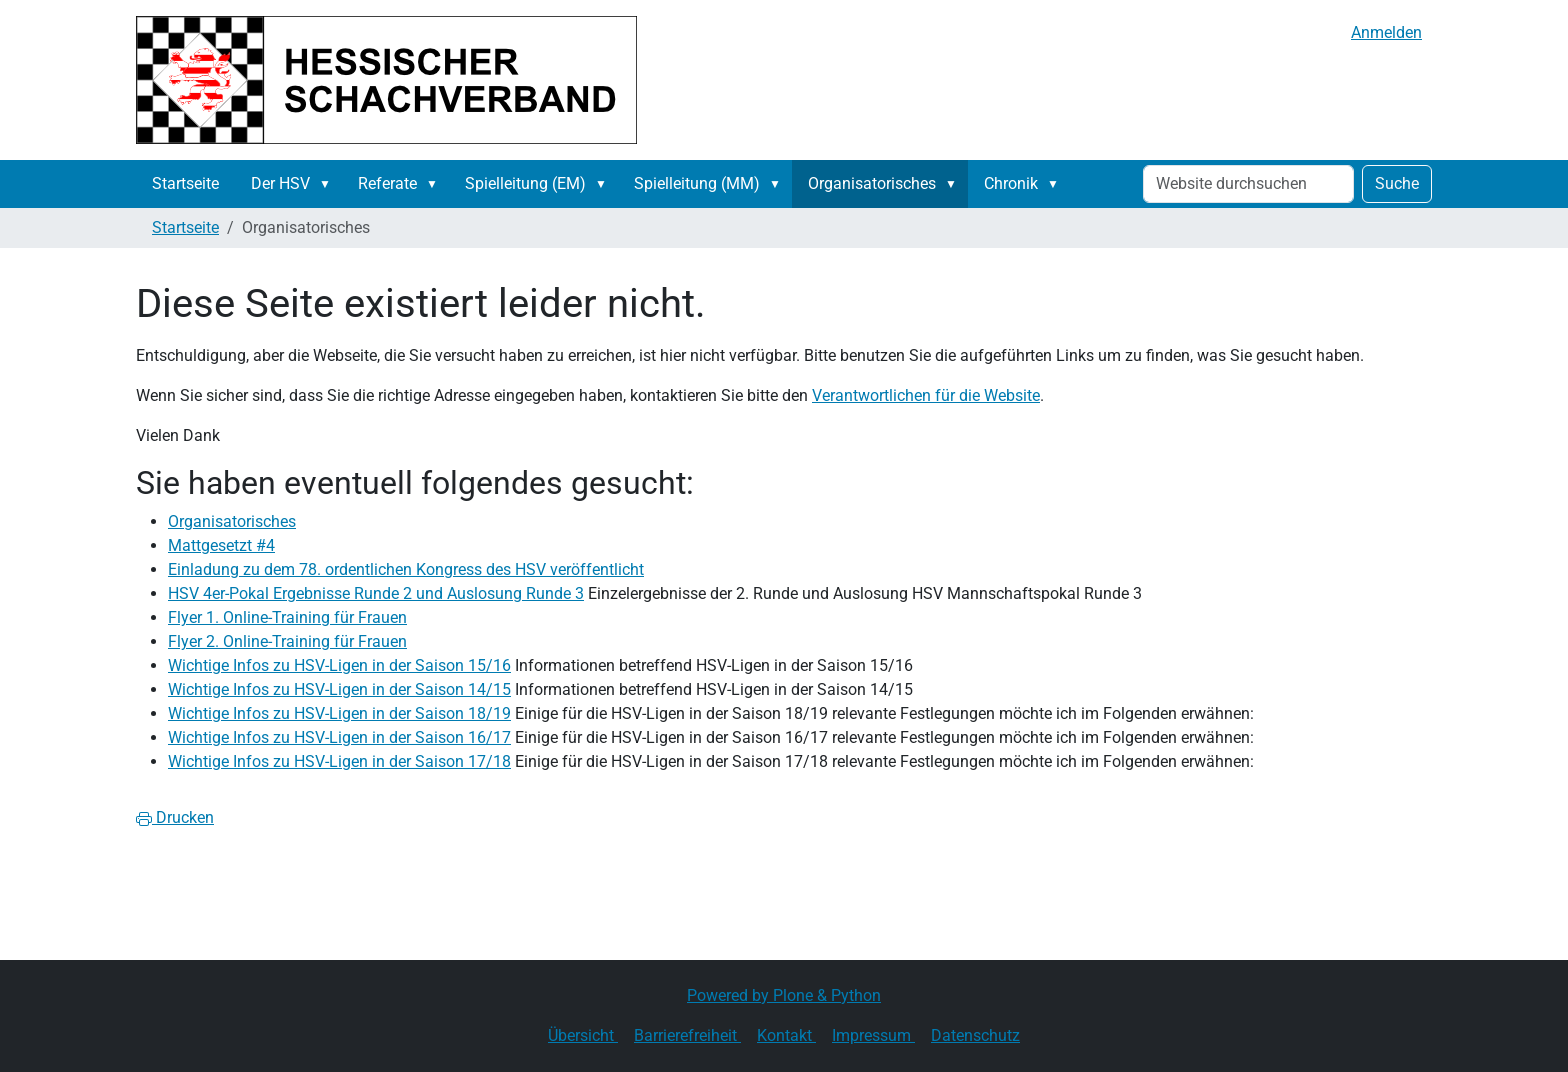  I want to click on Anmelden, so click(1386, 32).